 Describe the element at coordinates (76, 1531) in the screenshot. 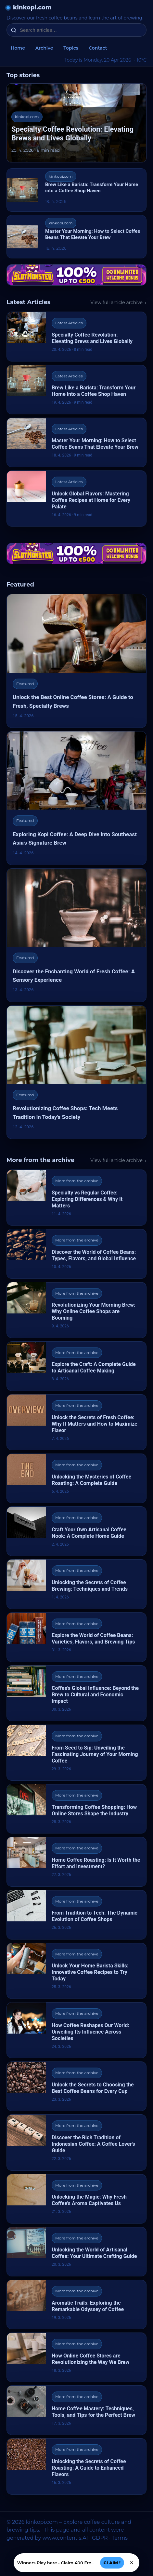

I see `[Craft Your Own Artisanal Coffee Nook: A Complete Home Guide]` at that location.